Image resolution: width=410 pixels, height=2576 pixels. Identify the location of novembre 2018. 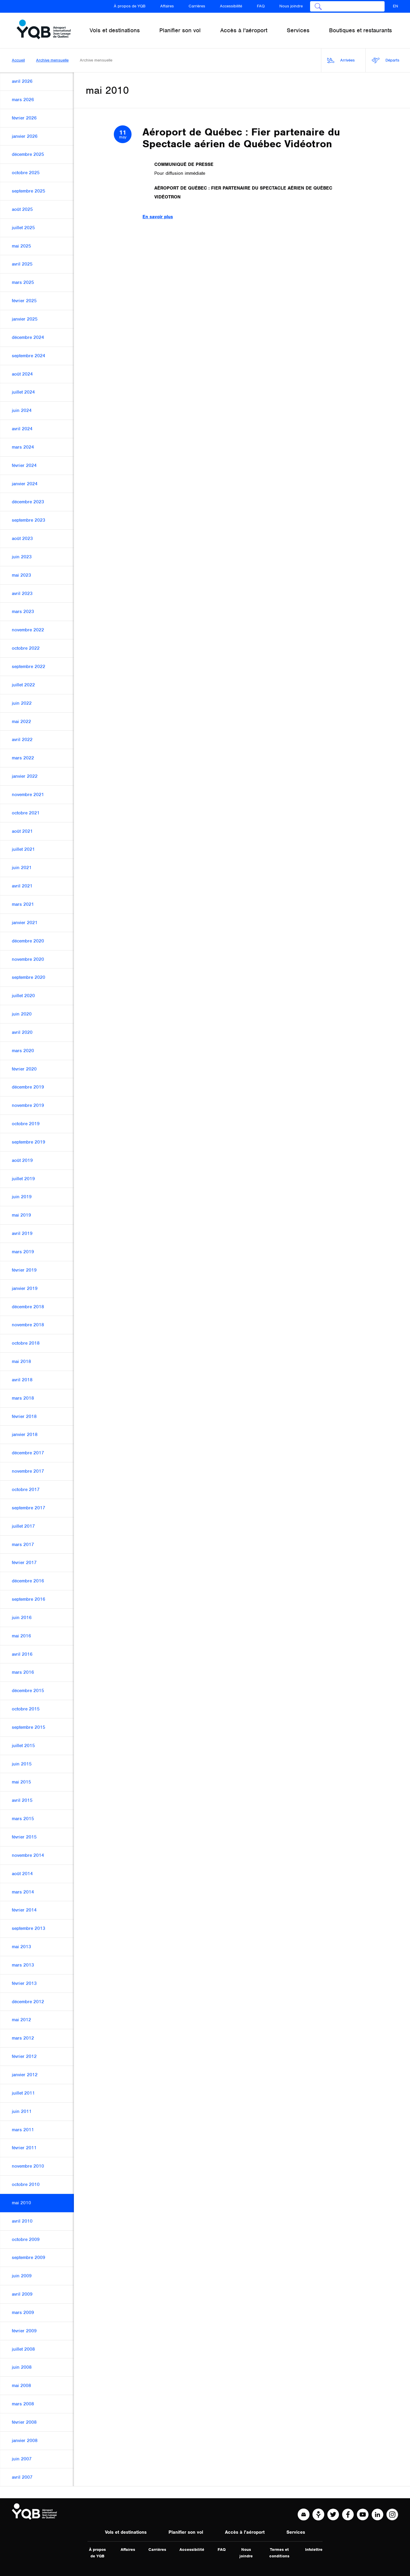
(28, 1325).